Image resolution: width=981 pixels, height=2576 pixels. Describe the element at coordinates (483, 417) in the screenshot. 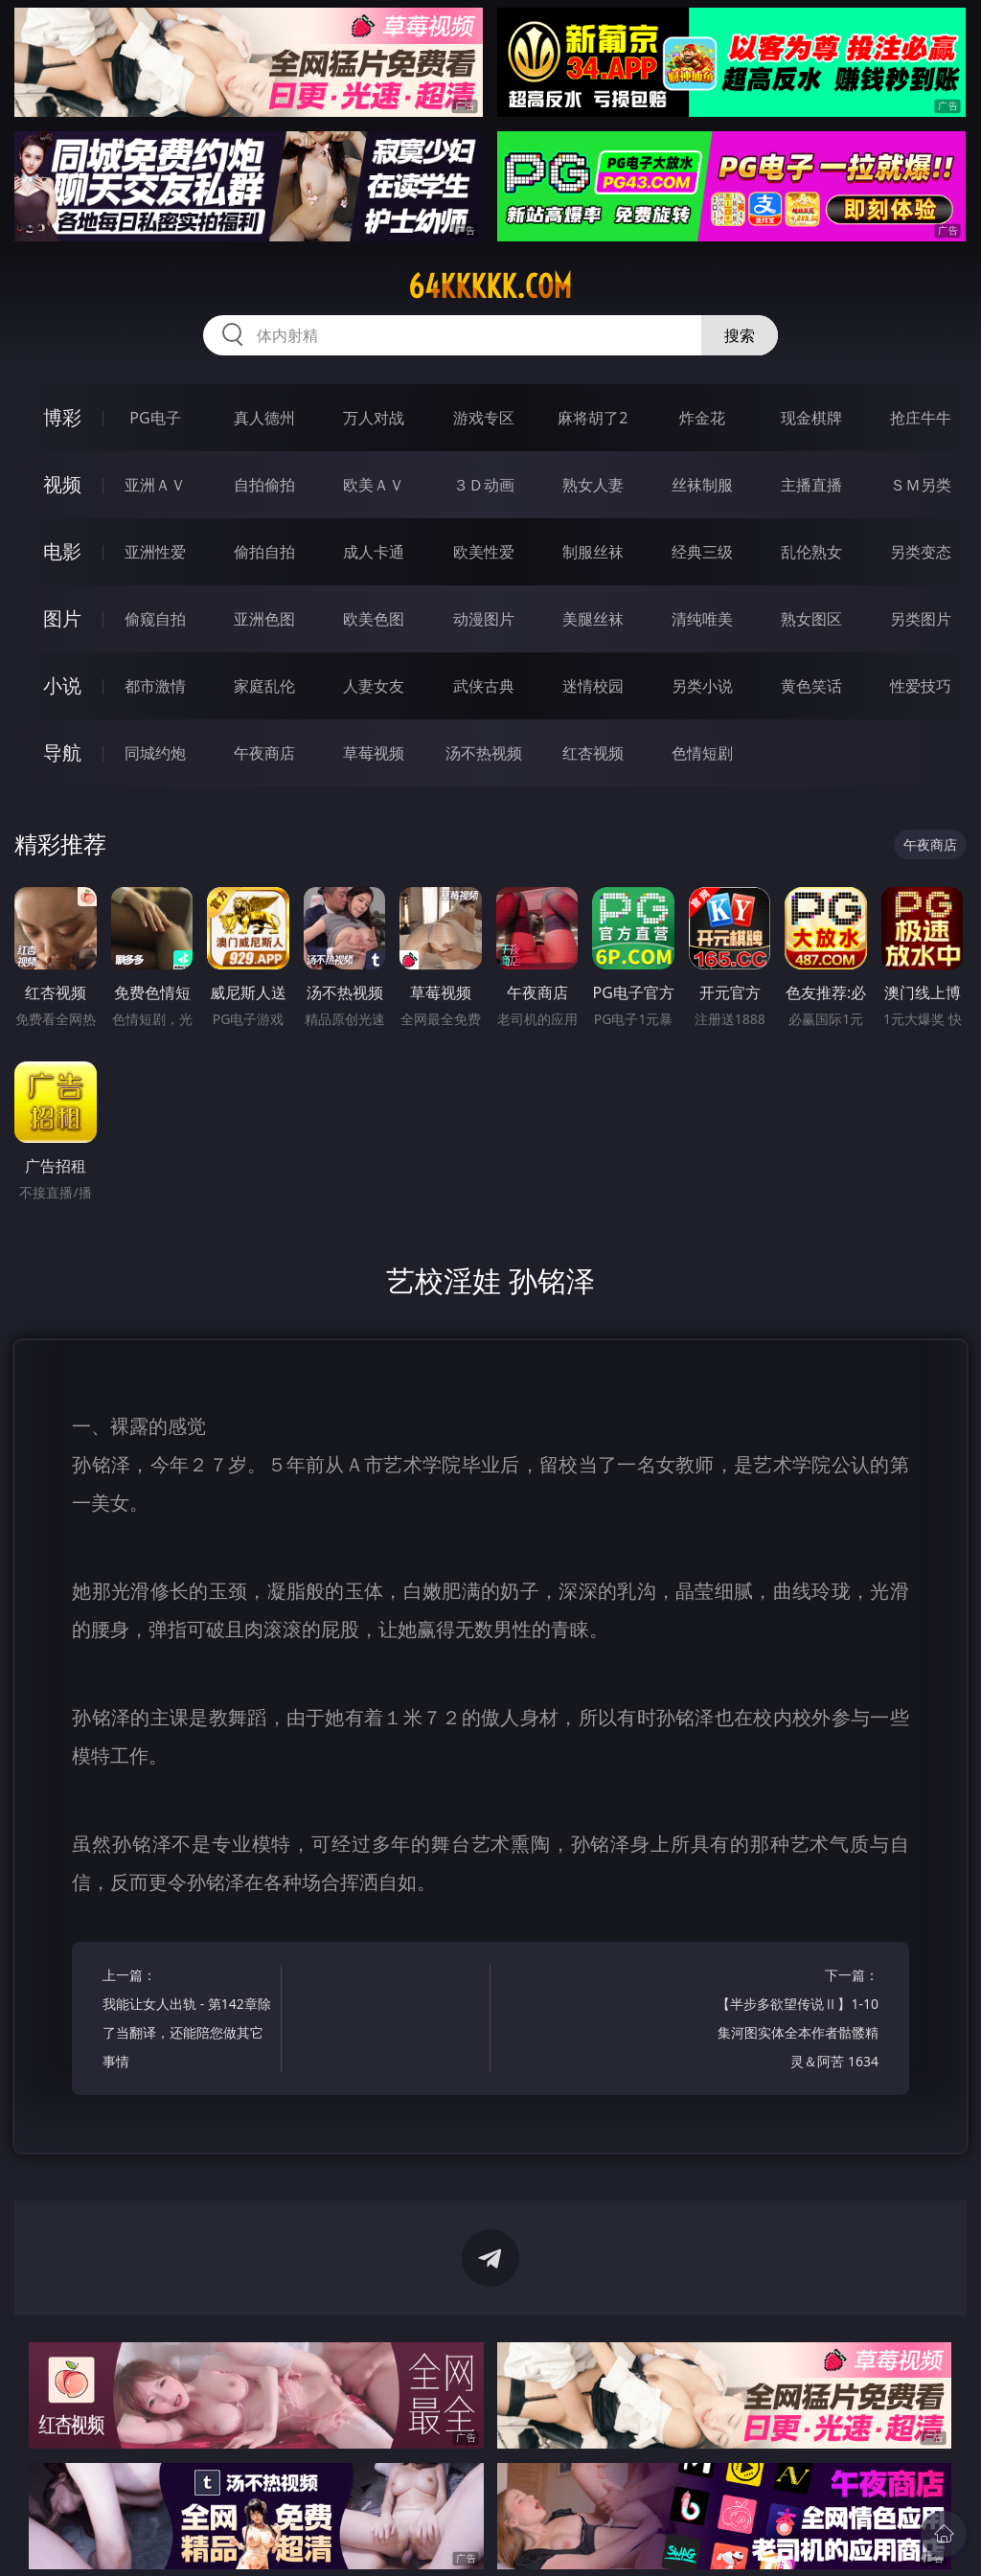

I see `游戏专区` at that location.